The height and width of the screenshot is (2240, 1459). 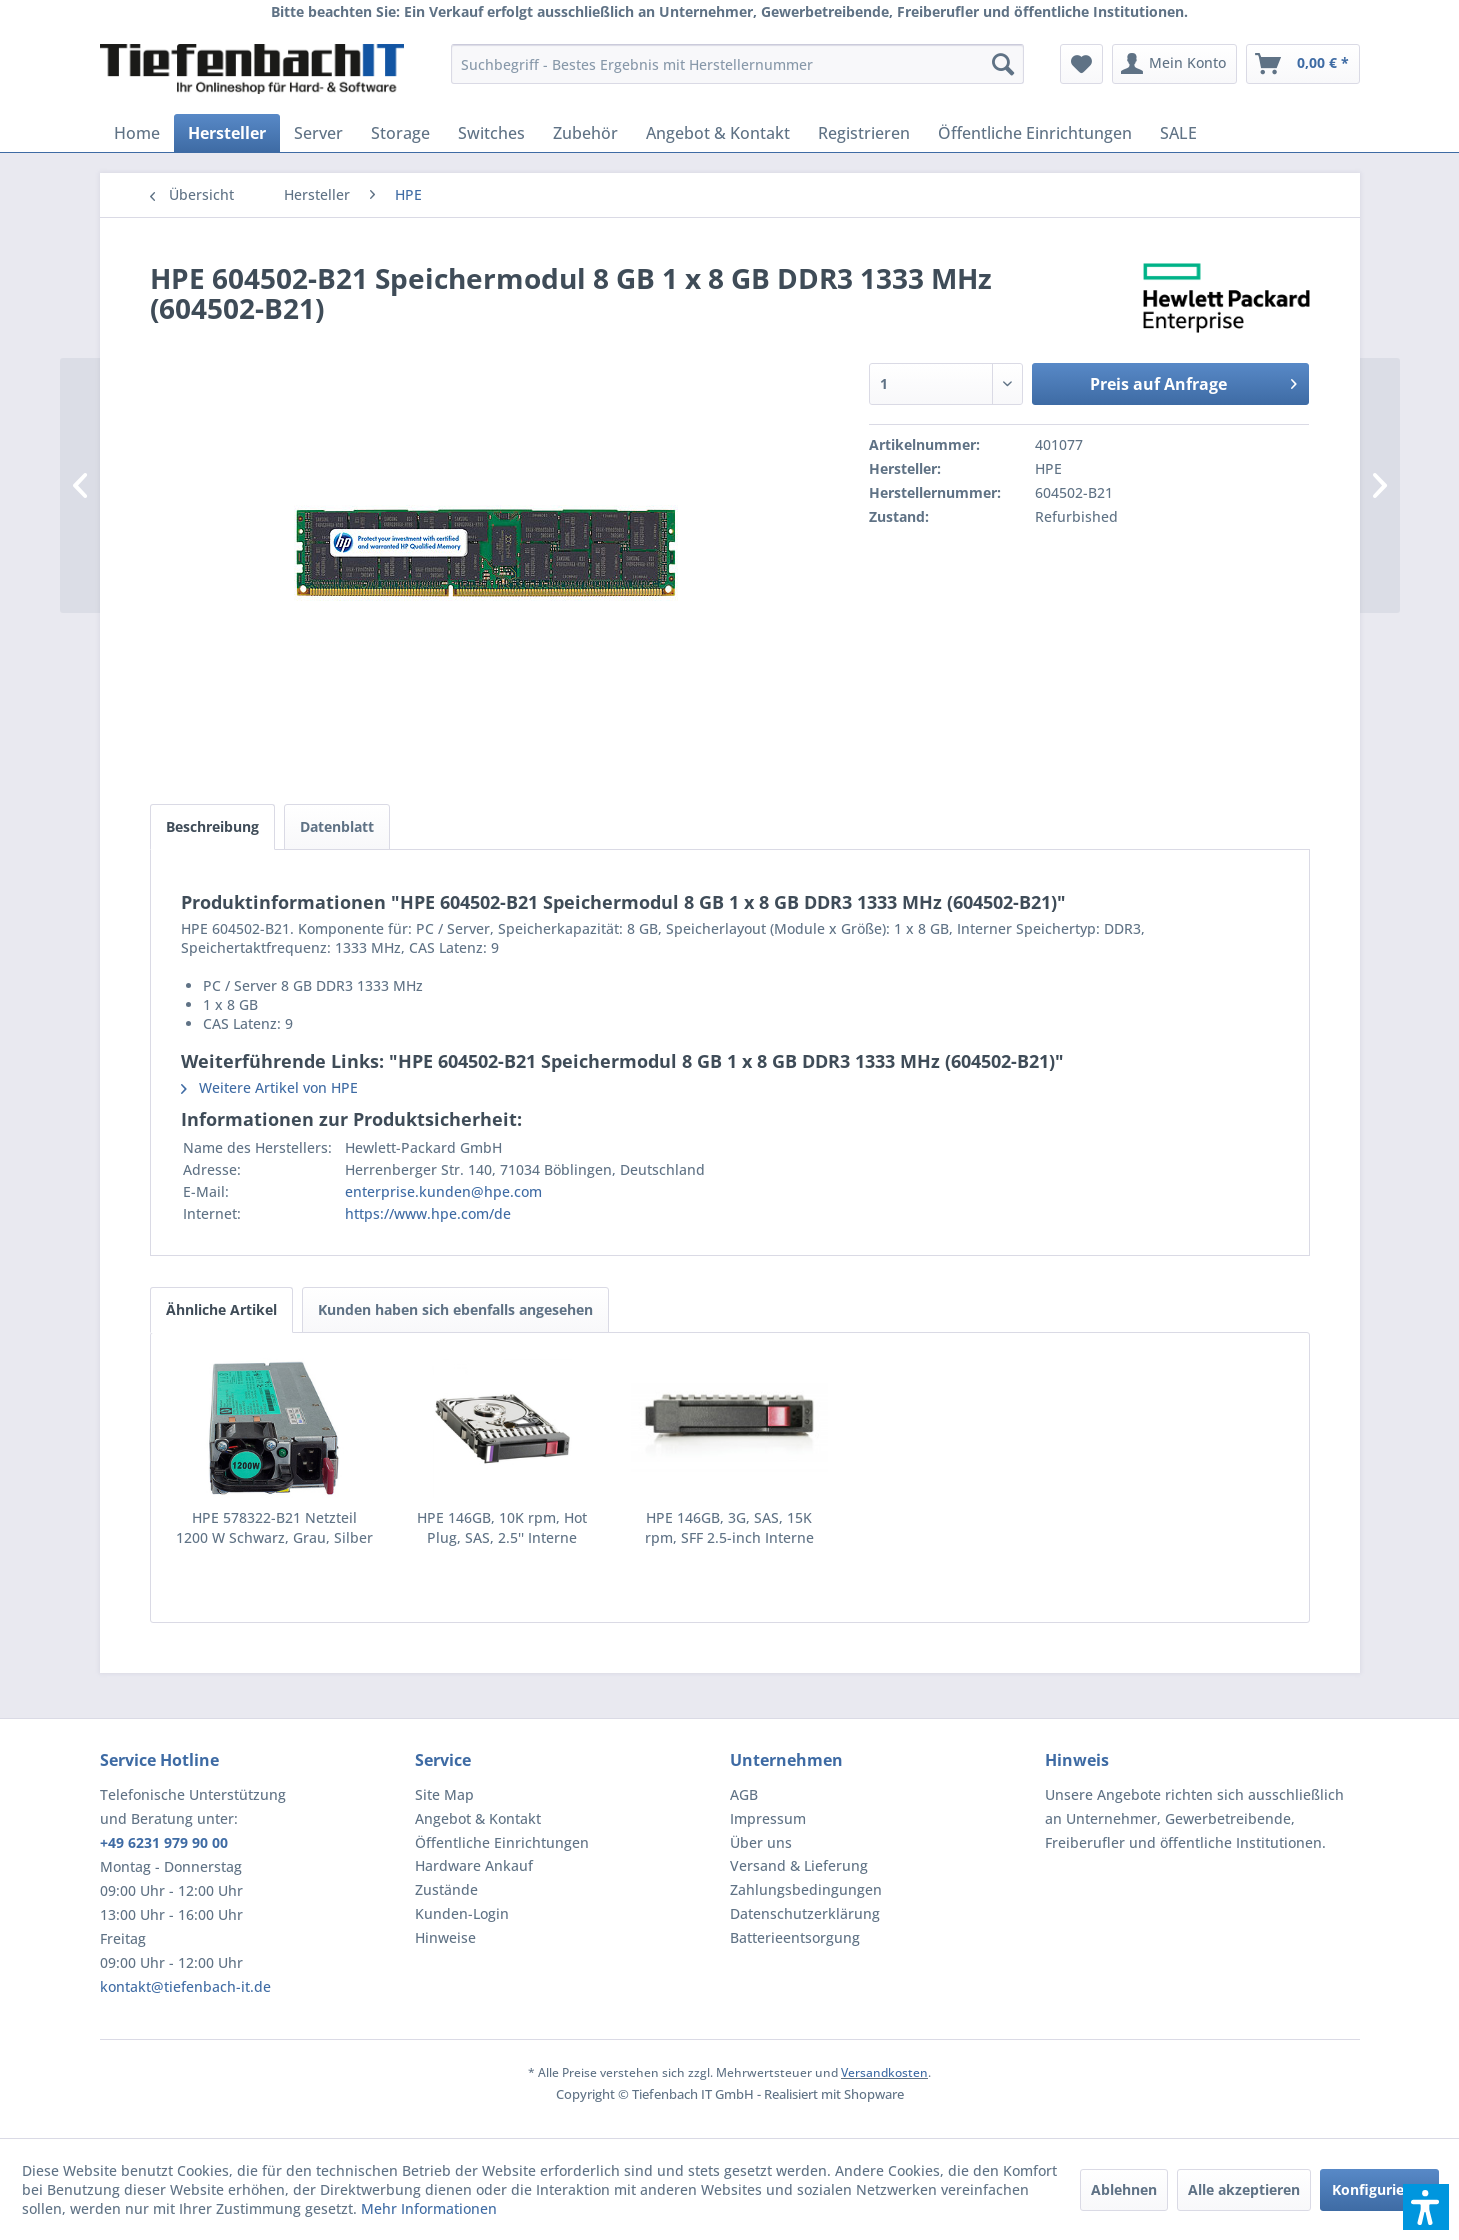 I want to click on [Switches], so click(x=491, y=133).